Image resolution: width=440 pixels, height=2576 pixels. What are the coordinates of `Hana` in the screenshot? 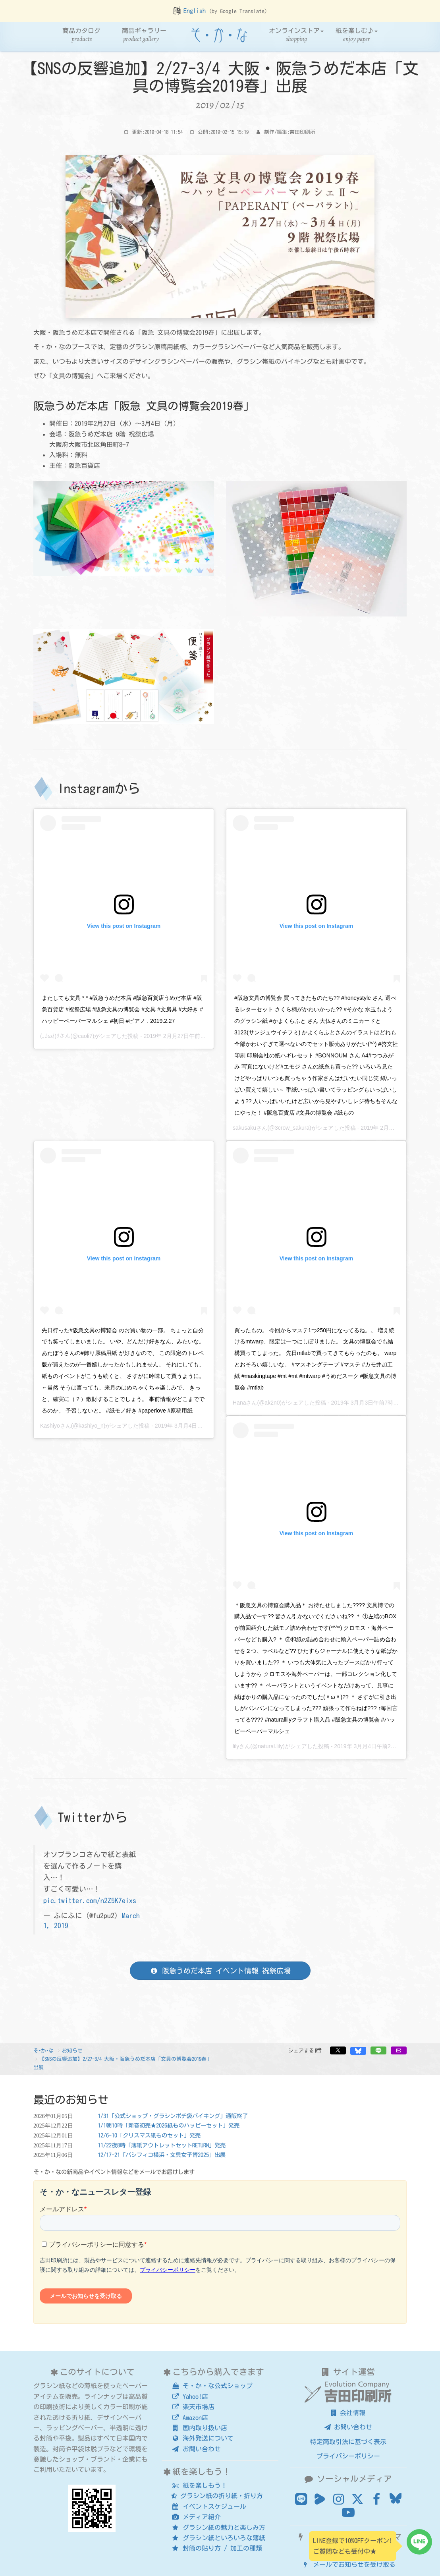 It's located at (239, 1402).